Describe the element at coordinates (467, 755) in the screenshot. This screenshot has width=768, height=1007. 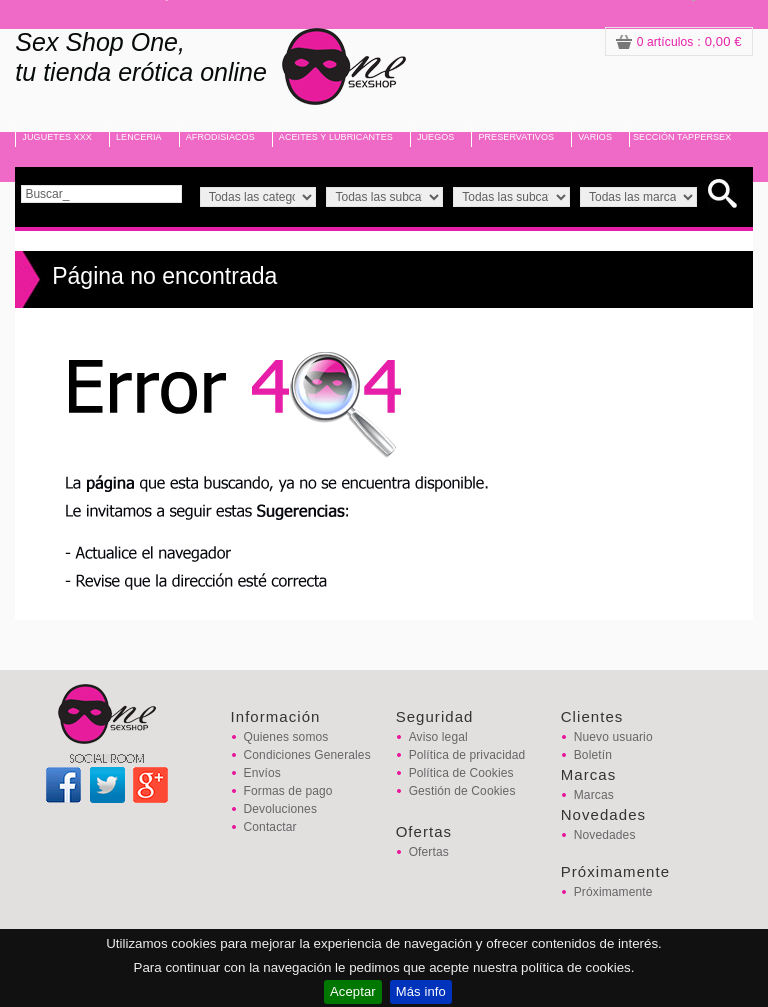
I see `Política de privacidad` at that location.